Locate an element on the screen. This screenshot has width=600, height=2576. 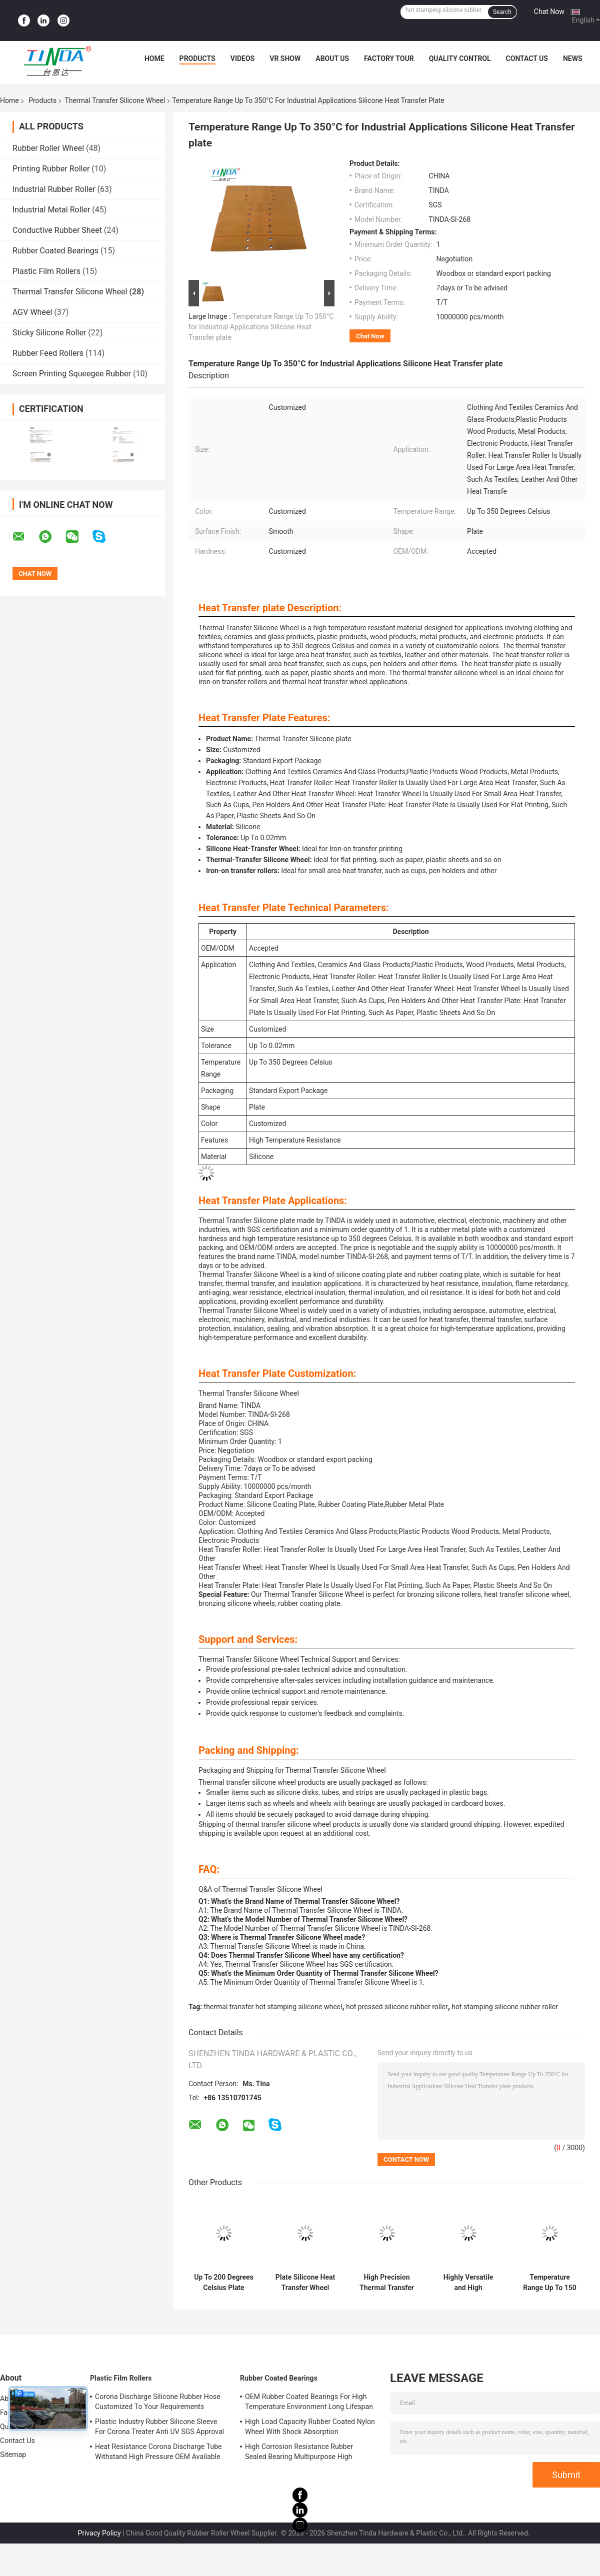
Highly Versatile and High Temperature Resistance Heat Transfer Silicone Wheel Tolerance Up To 0.02mm is located at coordinates (468, 2282).